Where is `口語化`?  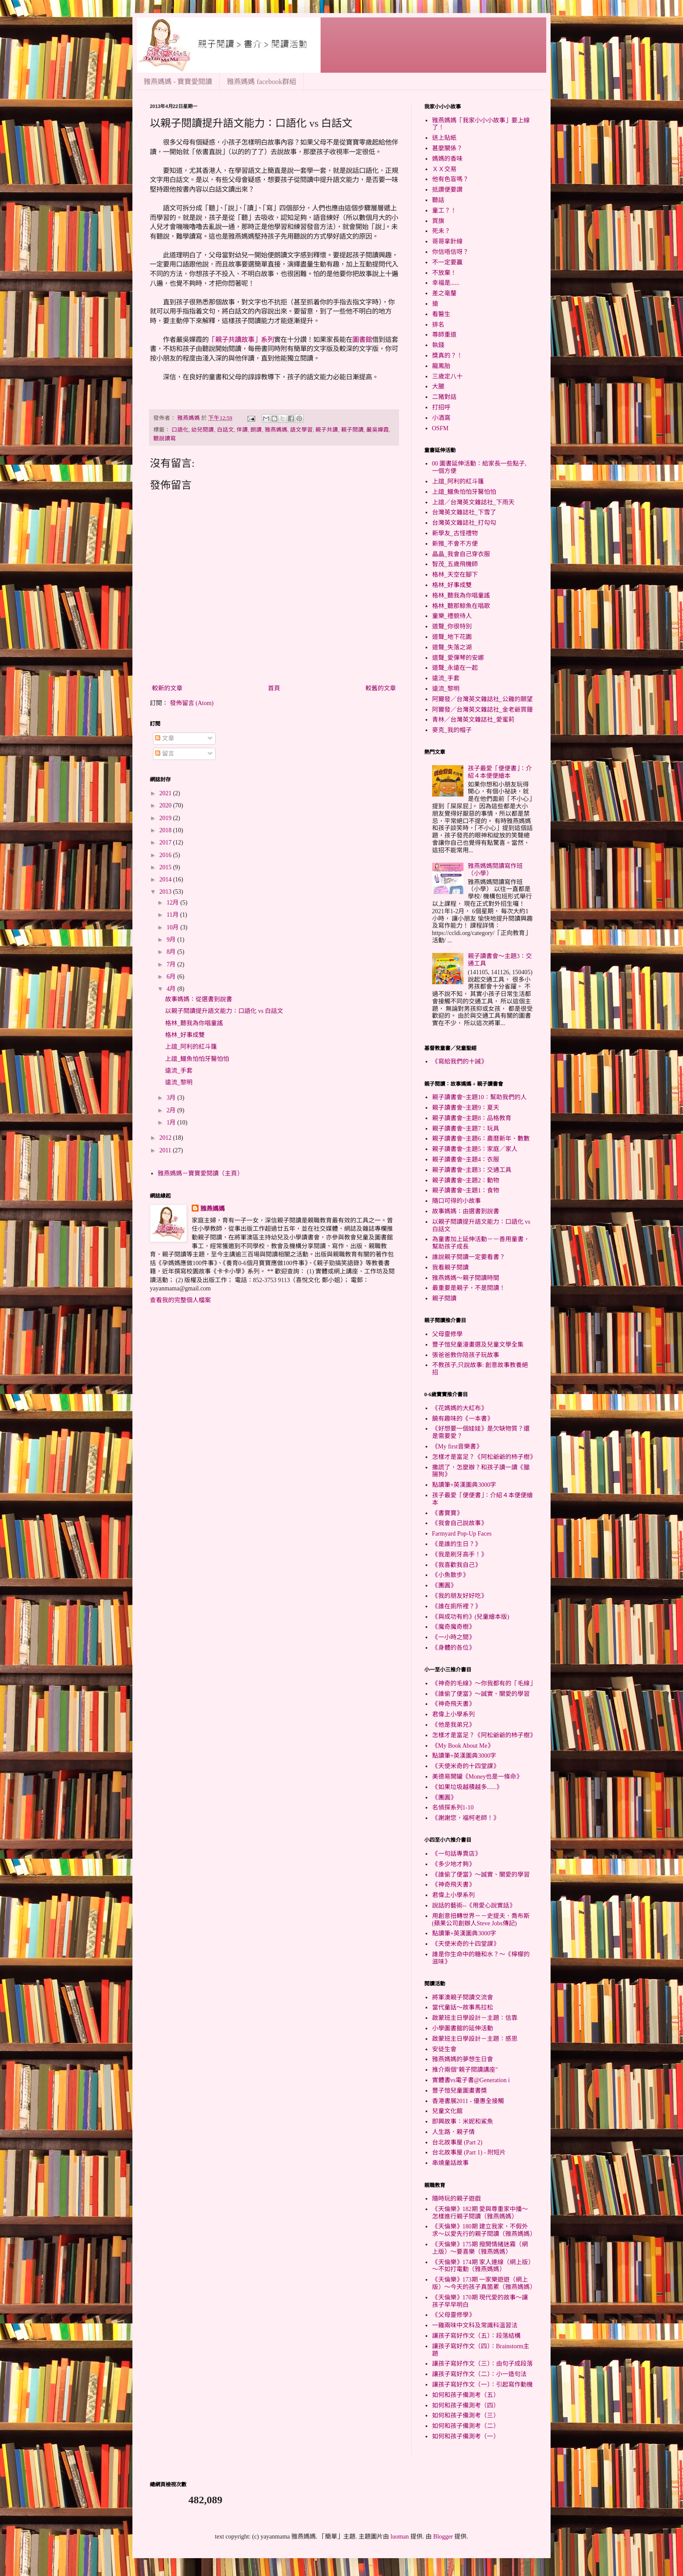 口語化 is located at coordinates (180, 430).